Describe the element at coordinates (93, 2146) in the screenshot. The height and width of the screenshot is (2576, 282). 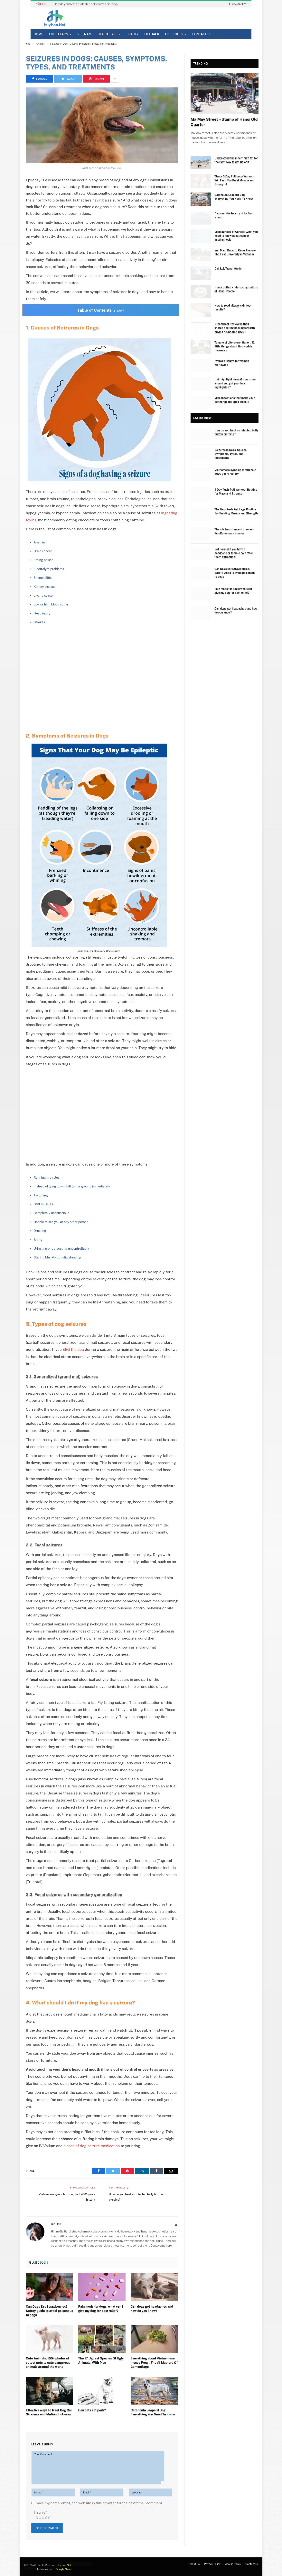
I see `dose of dog seizure medication` at that location.